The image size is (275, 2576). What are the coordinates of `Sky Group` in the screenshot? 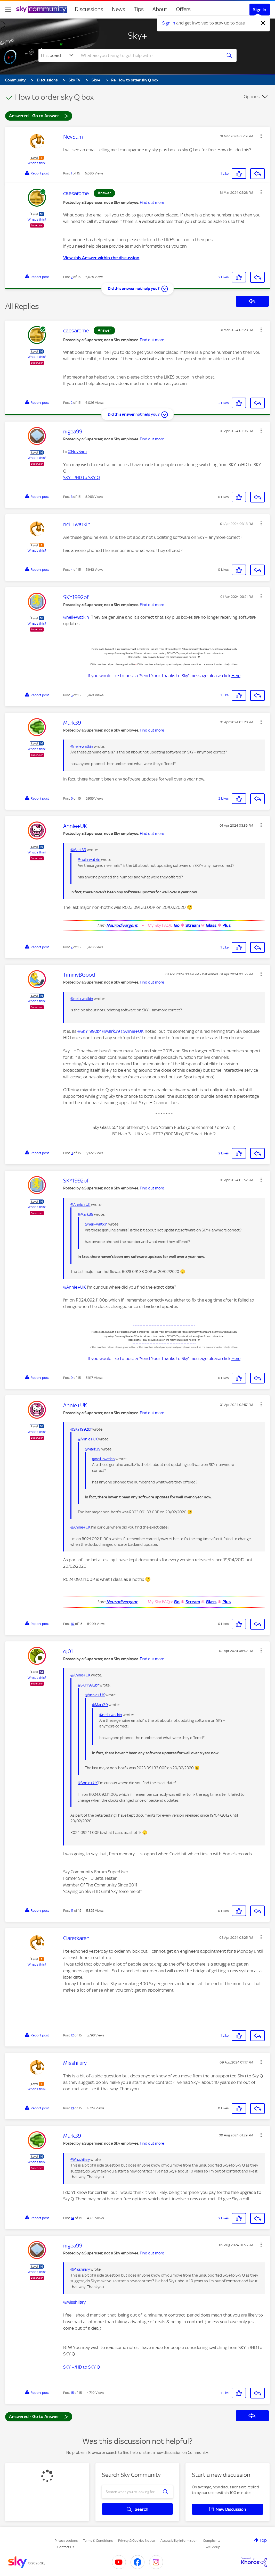 It's located at (212, 2547).